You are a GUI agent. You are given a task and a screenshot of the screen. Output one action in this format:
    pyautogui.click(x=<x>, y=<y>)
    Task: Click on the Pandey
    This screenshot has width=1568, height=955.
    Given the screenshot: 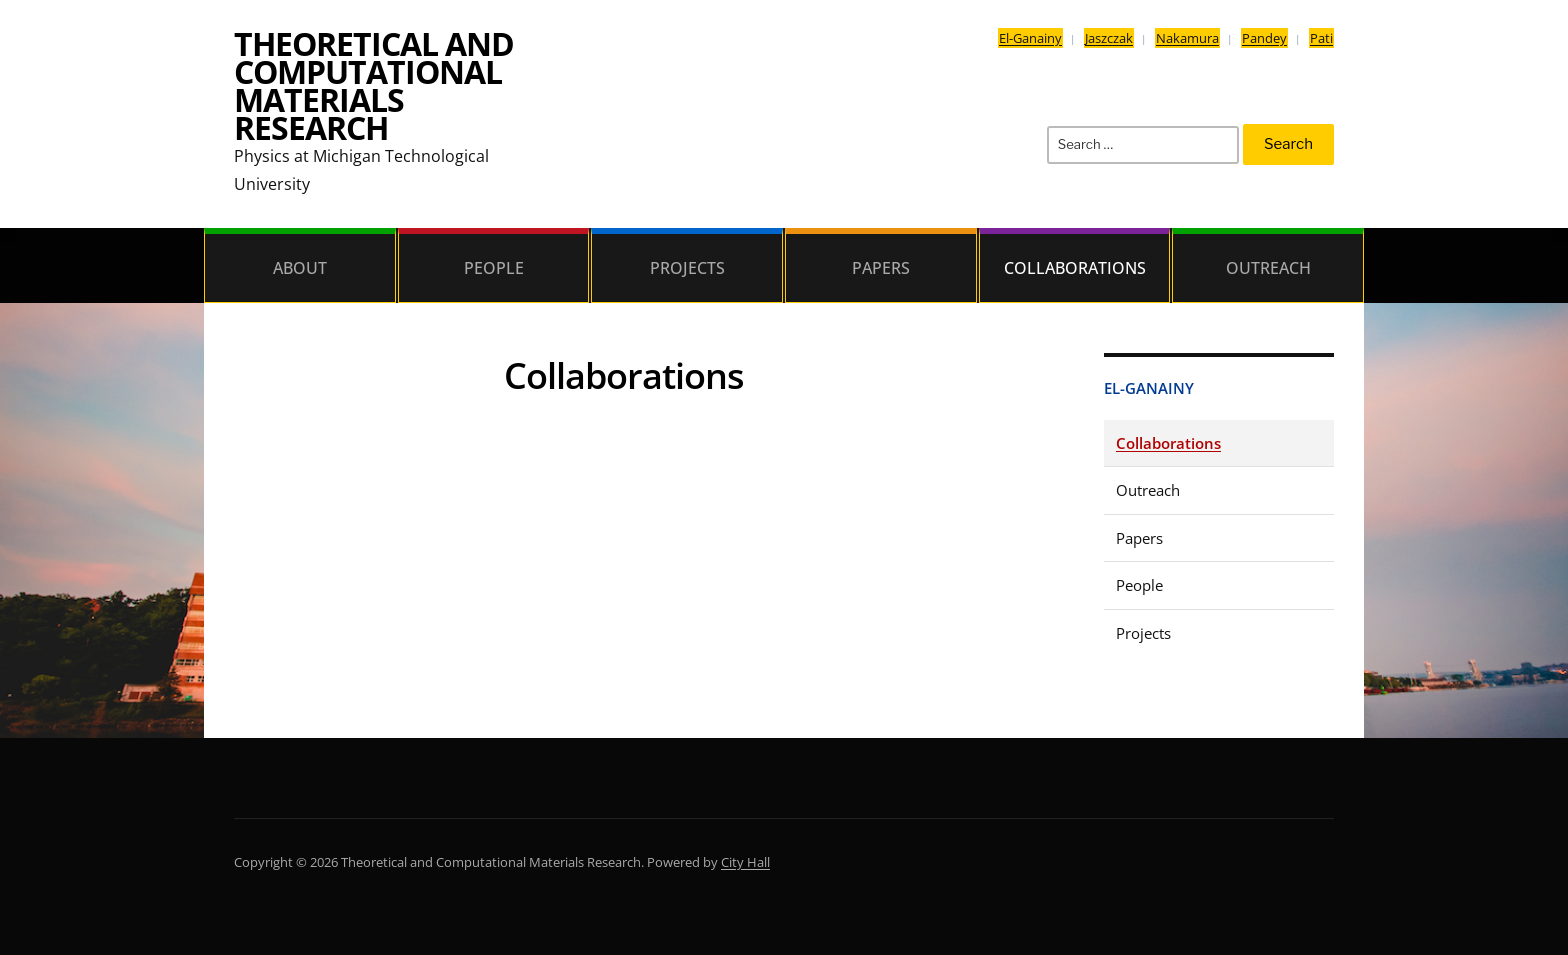 What is the action you would take?
    pyautogui.click(x=1264, y=38)
    